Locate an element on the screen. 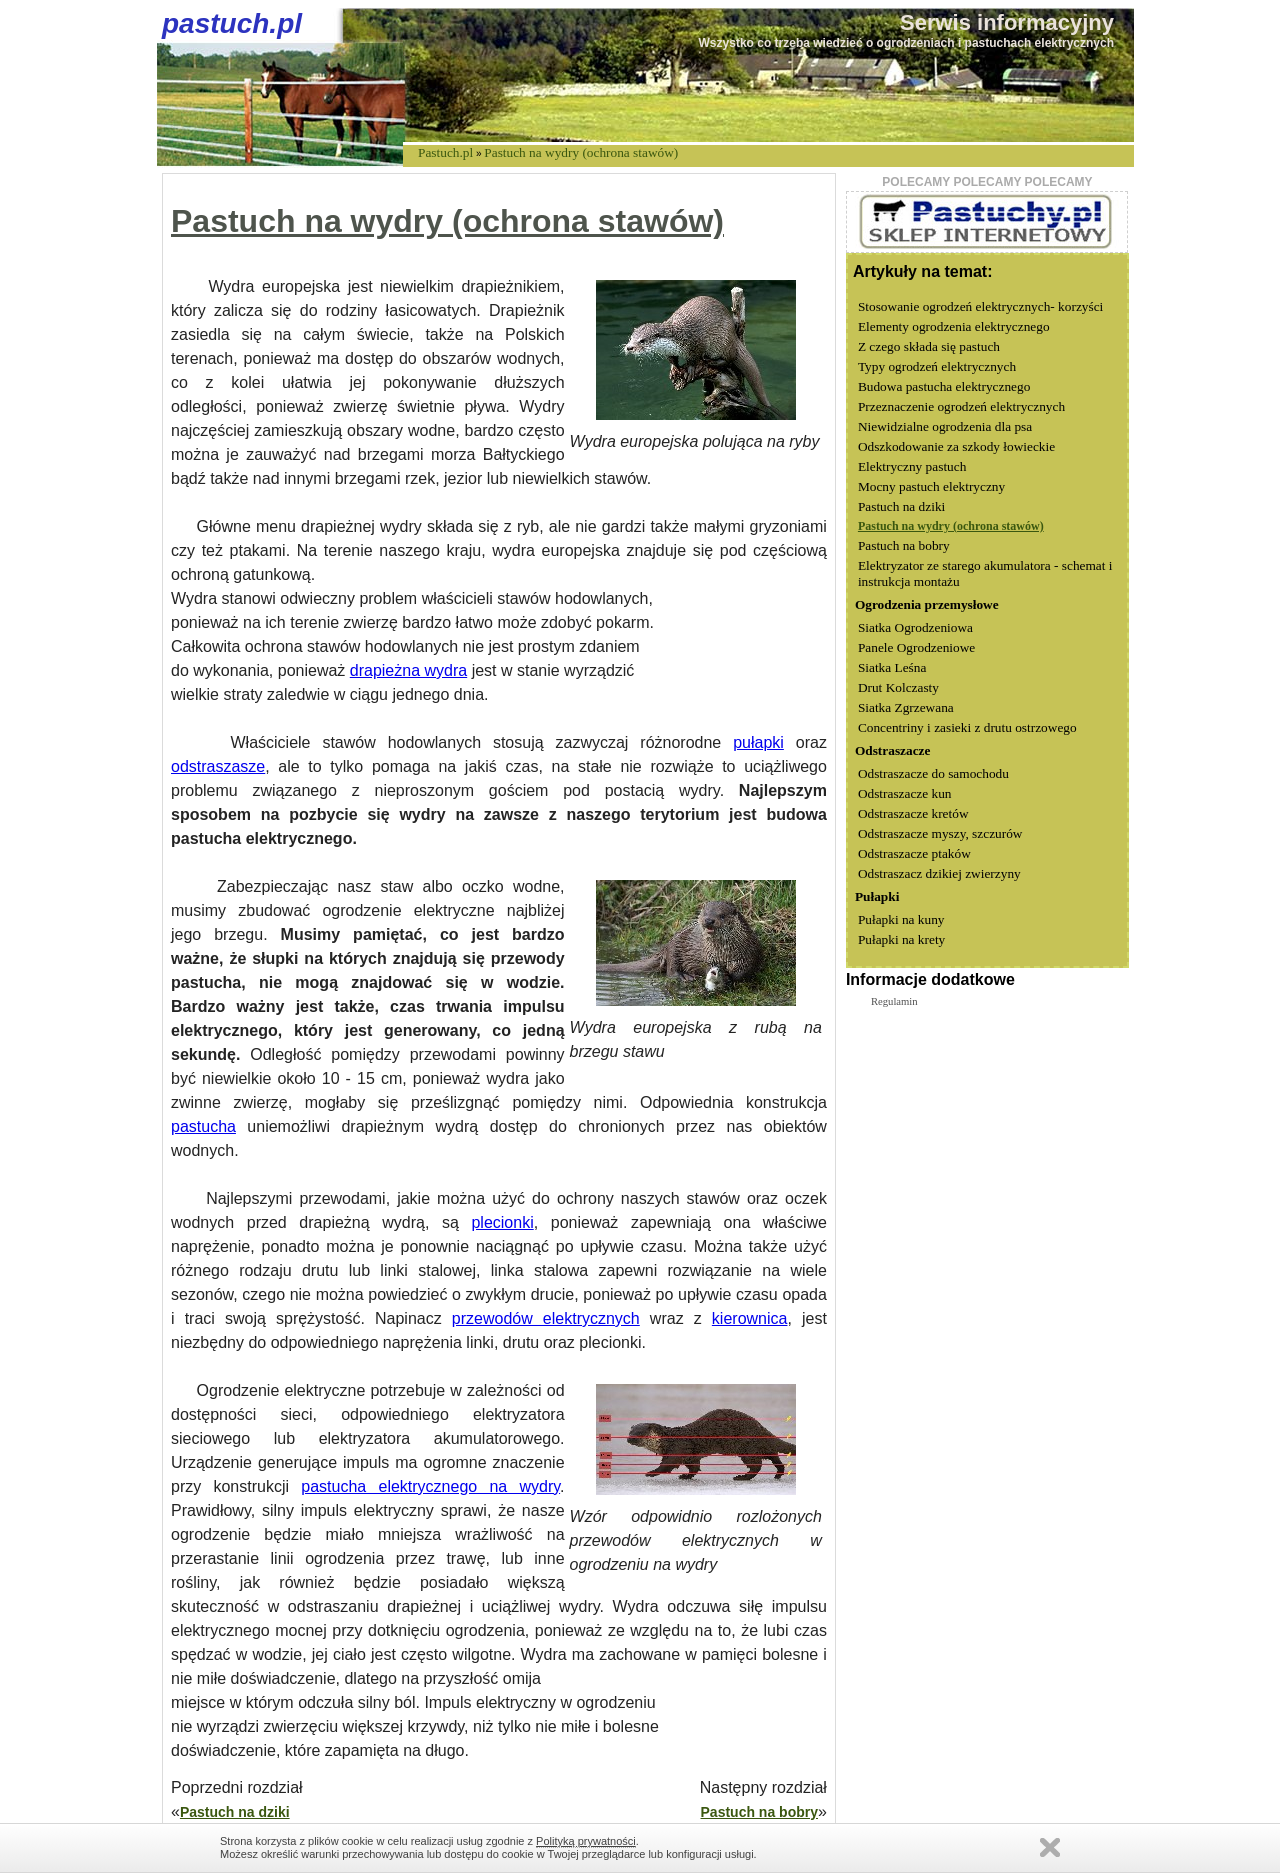  plecionki is located at coordinates (502, 1222).